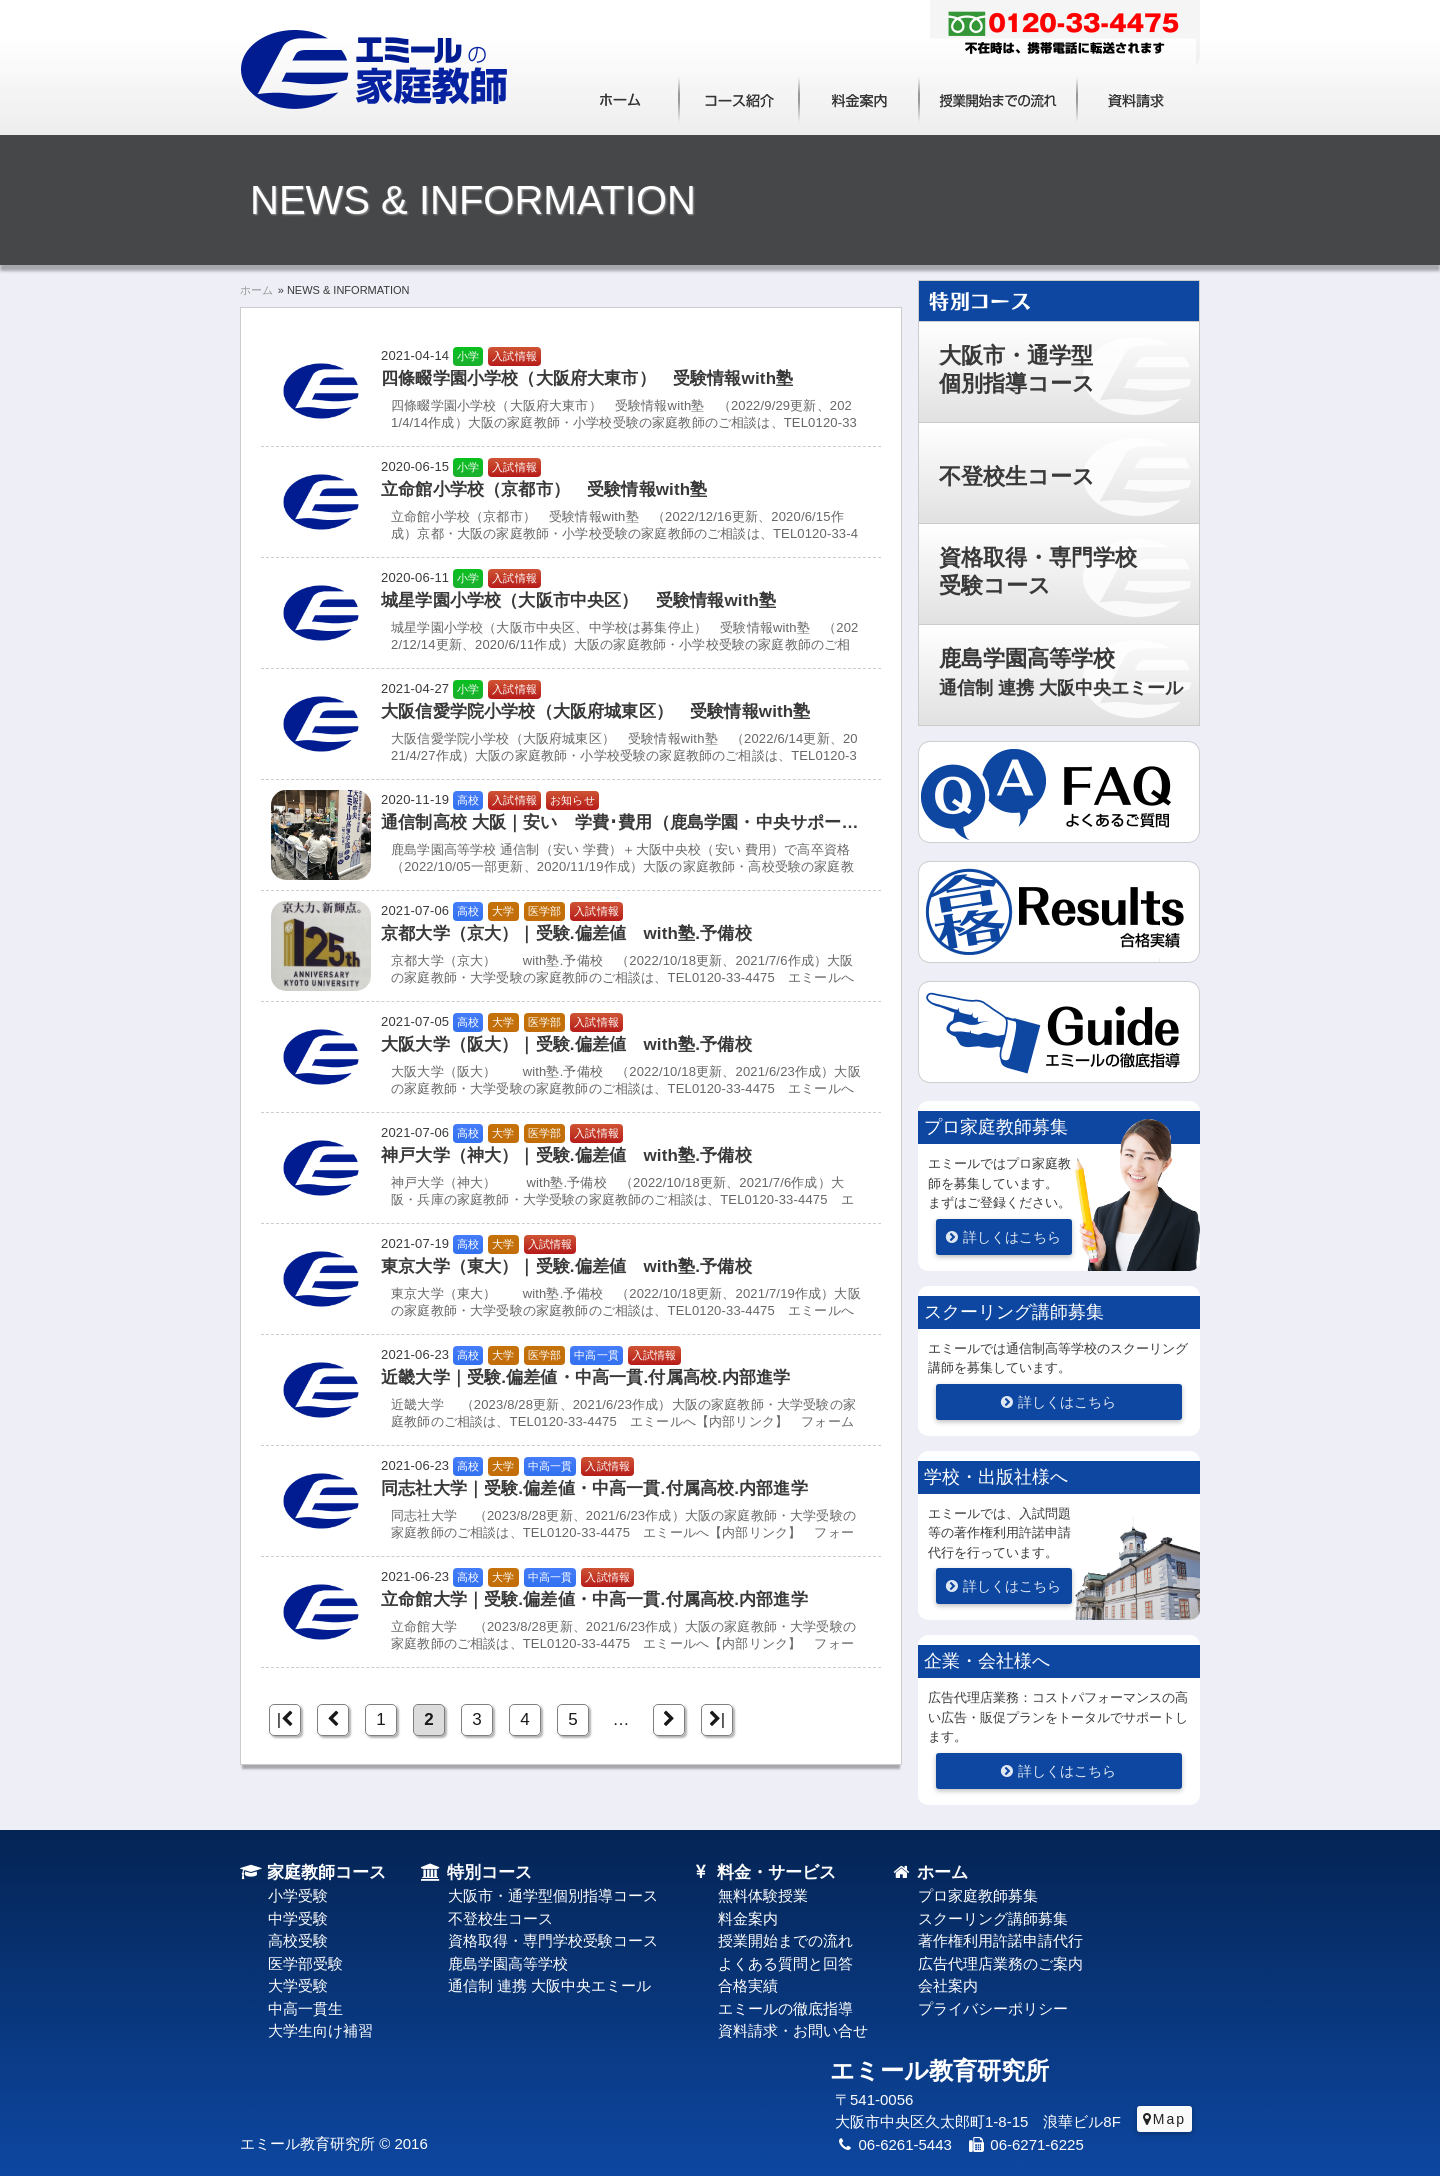  Describe the element at coordinates (1000, 1940) in the screenshot. I see `著作権利用許諾申請代行` at that location.